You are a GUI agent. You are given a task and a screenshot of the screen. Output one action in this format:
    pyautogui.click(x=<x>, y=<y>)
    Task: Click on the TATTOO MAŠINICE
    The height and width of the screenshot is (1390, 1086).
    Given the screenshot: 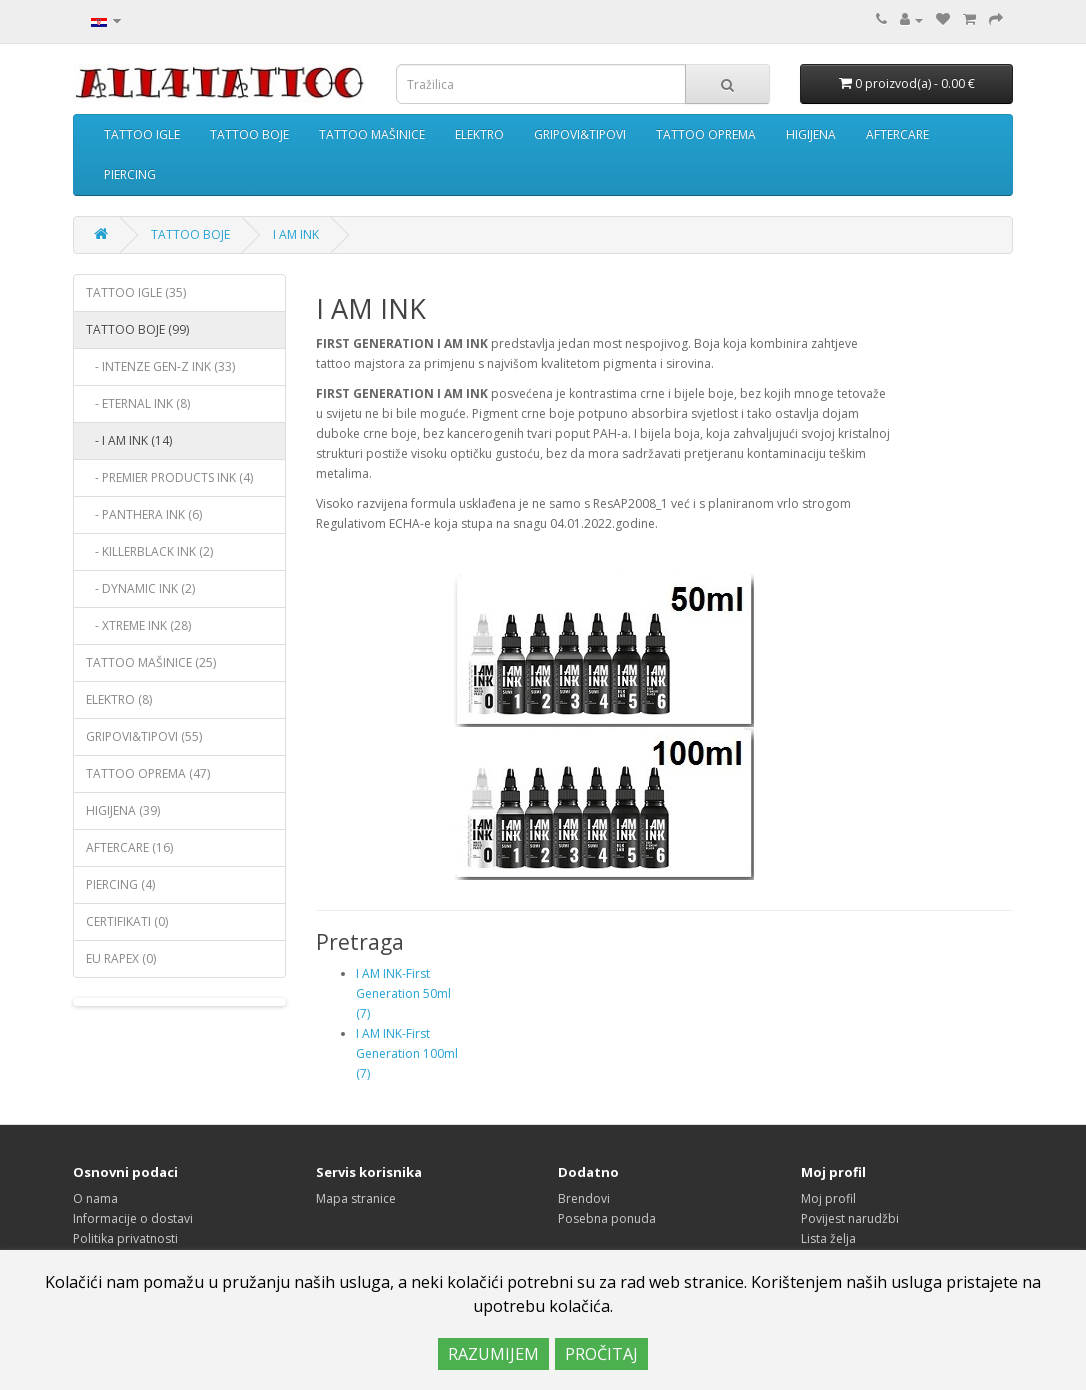 What is the action you would take?
    pyautogui.click(x=372, y=134)
    